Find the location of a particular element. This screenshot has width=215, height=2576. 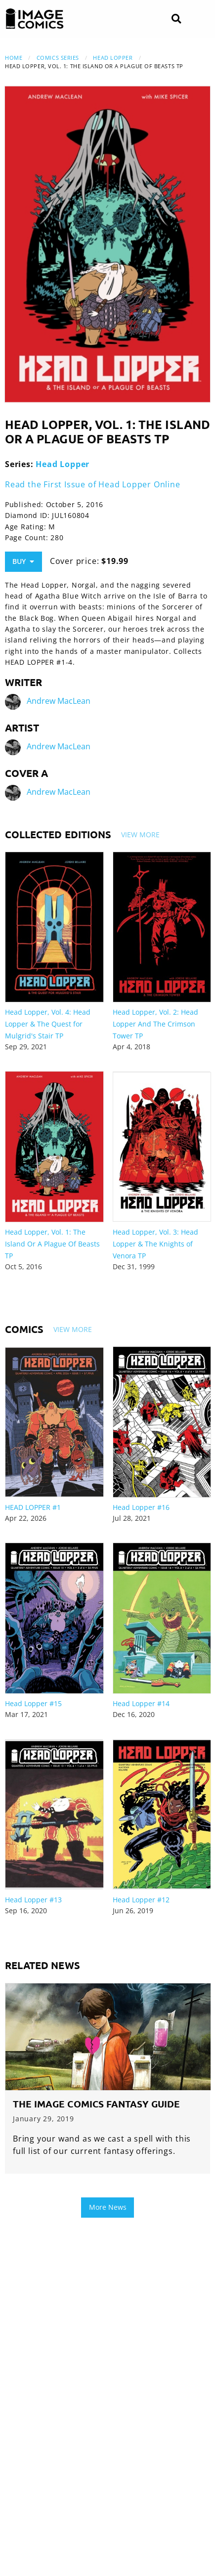

Buy is located at coordinates (23, 561).